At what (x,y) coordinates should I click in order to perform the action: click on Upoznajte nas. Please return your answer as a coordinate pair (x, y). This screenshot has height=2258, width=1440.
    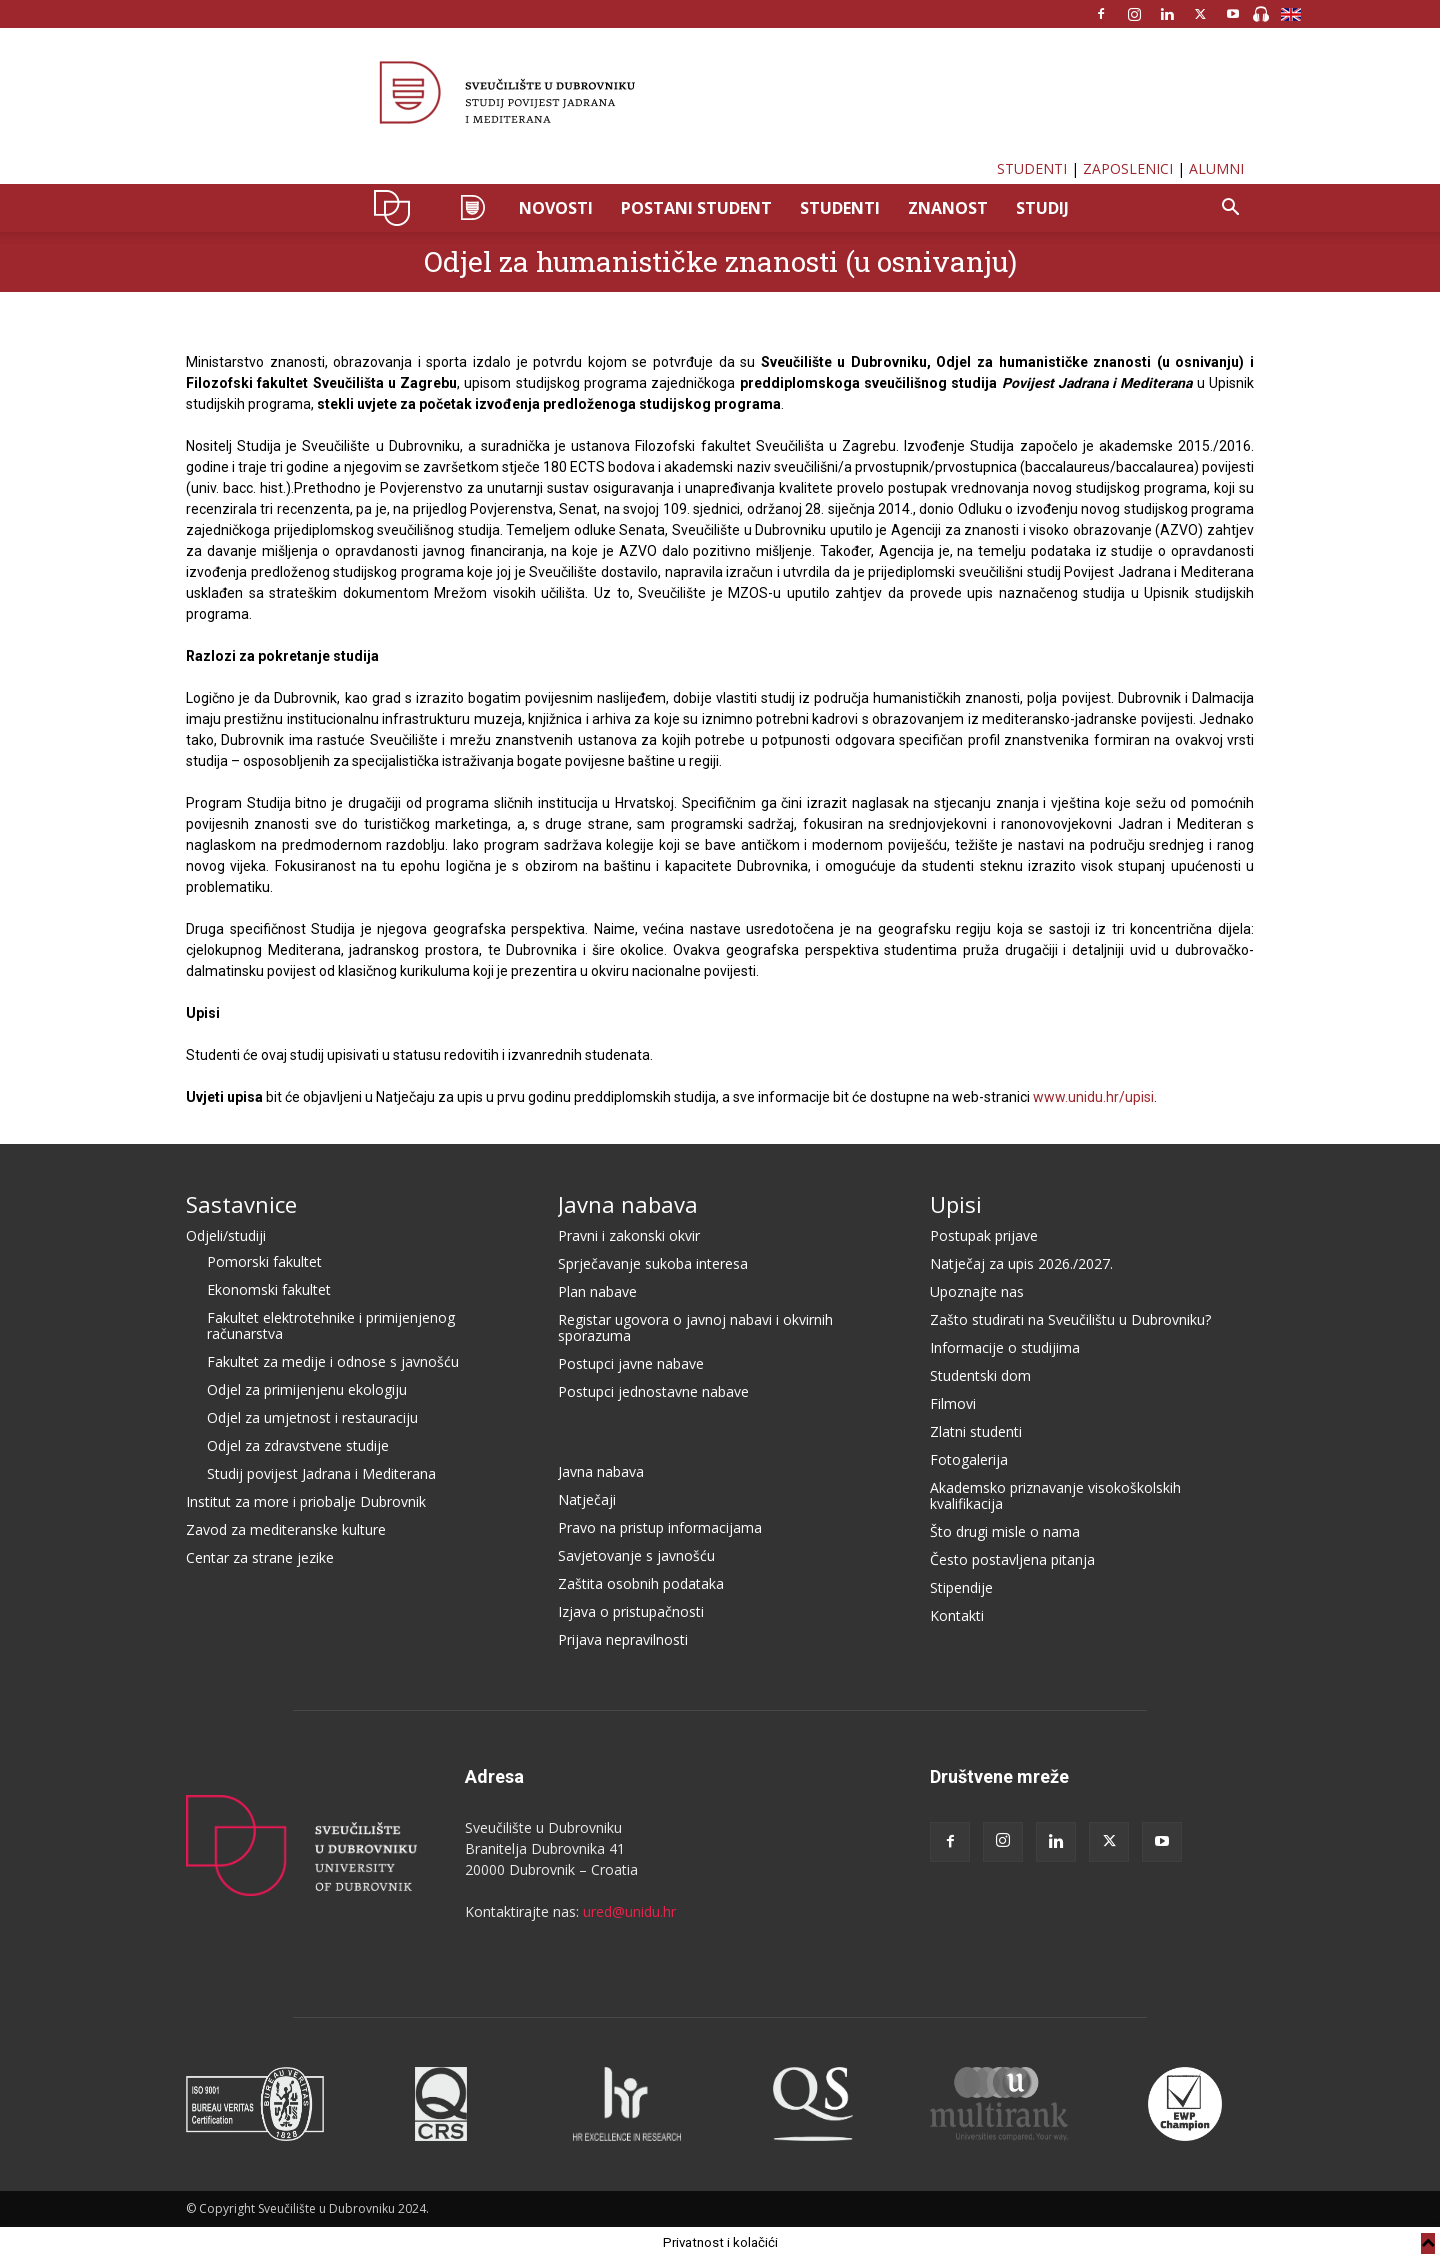
    Looking at the image, I should click on (977, 1291).